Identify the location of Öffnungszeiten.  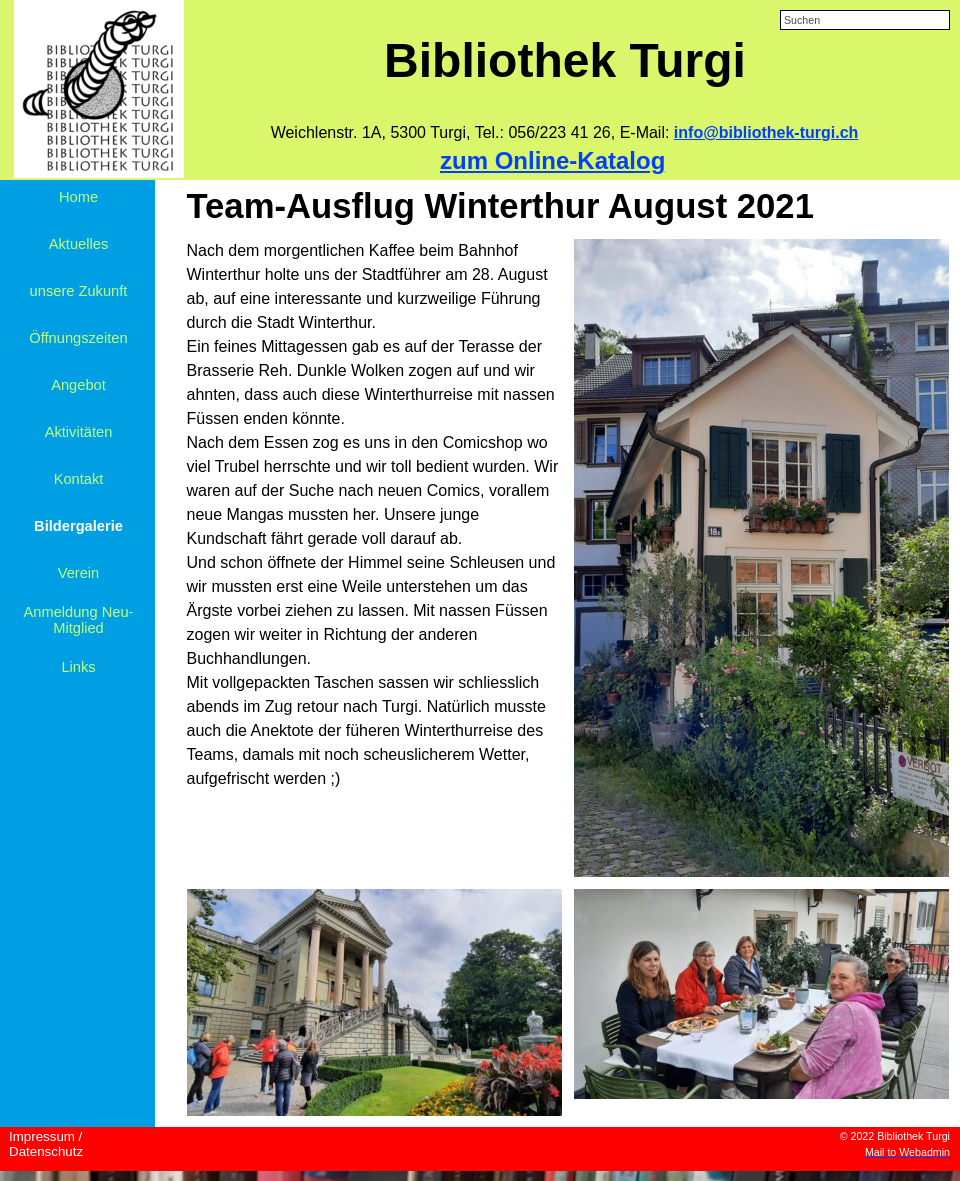
(78, 338).